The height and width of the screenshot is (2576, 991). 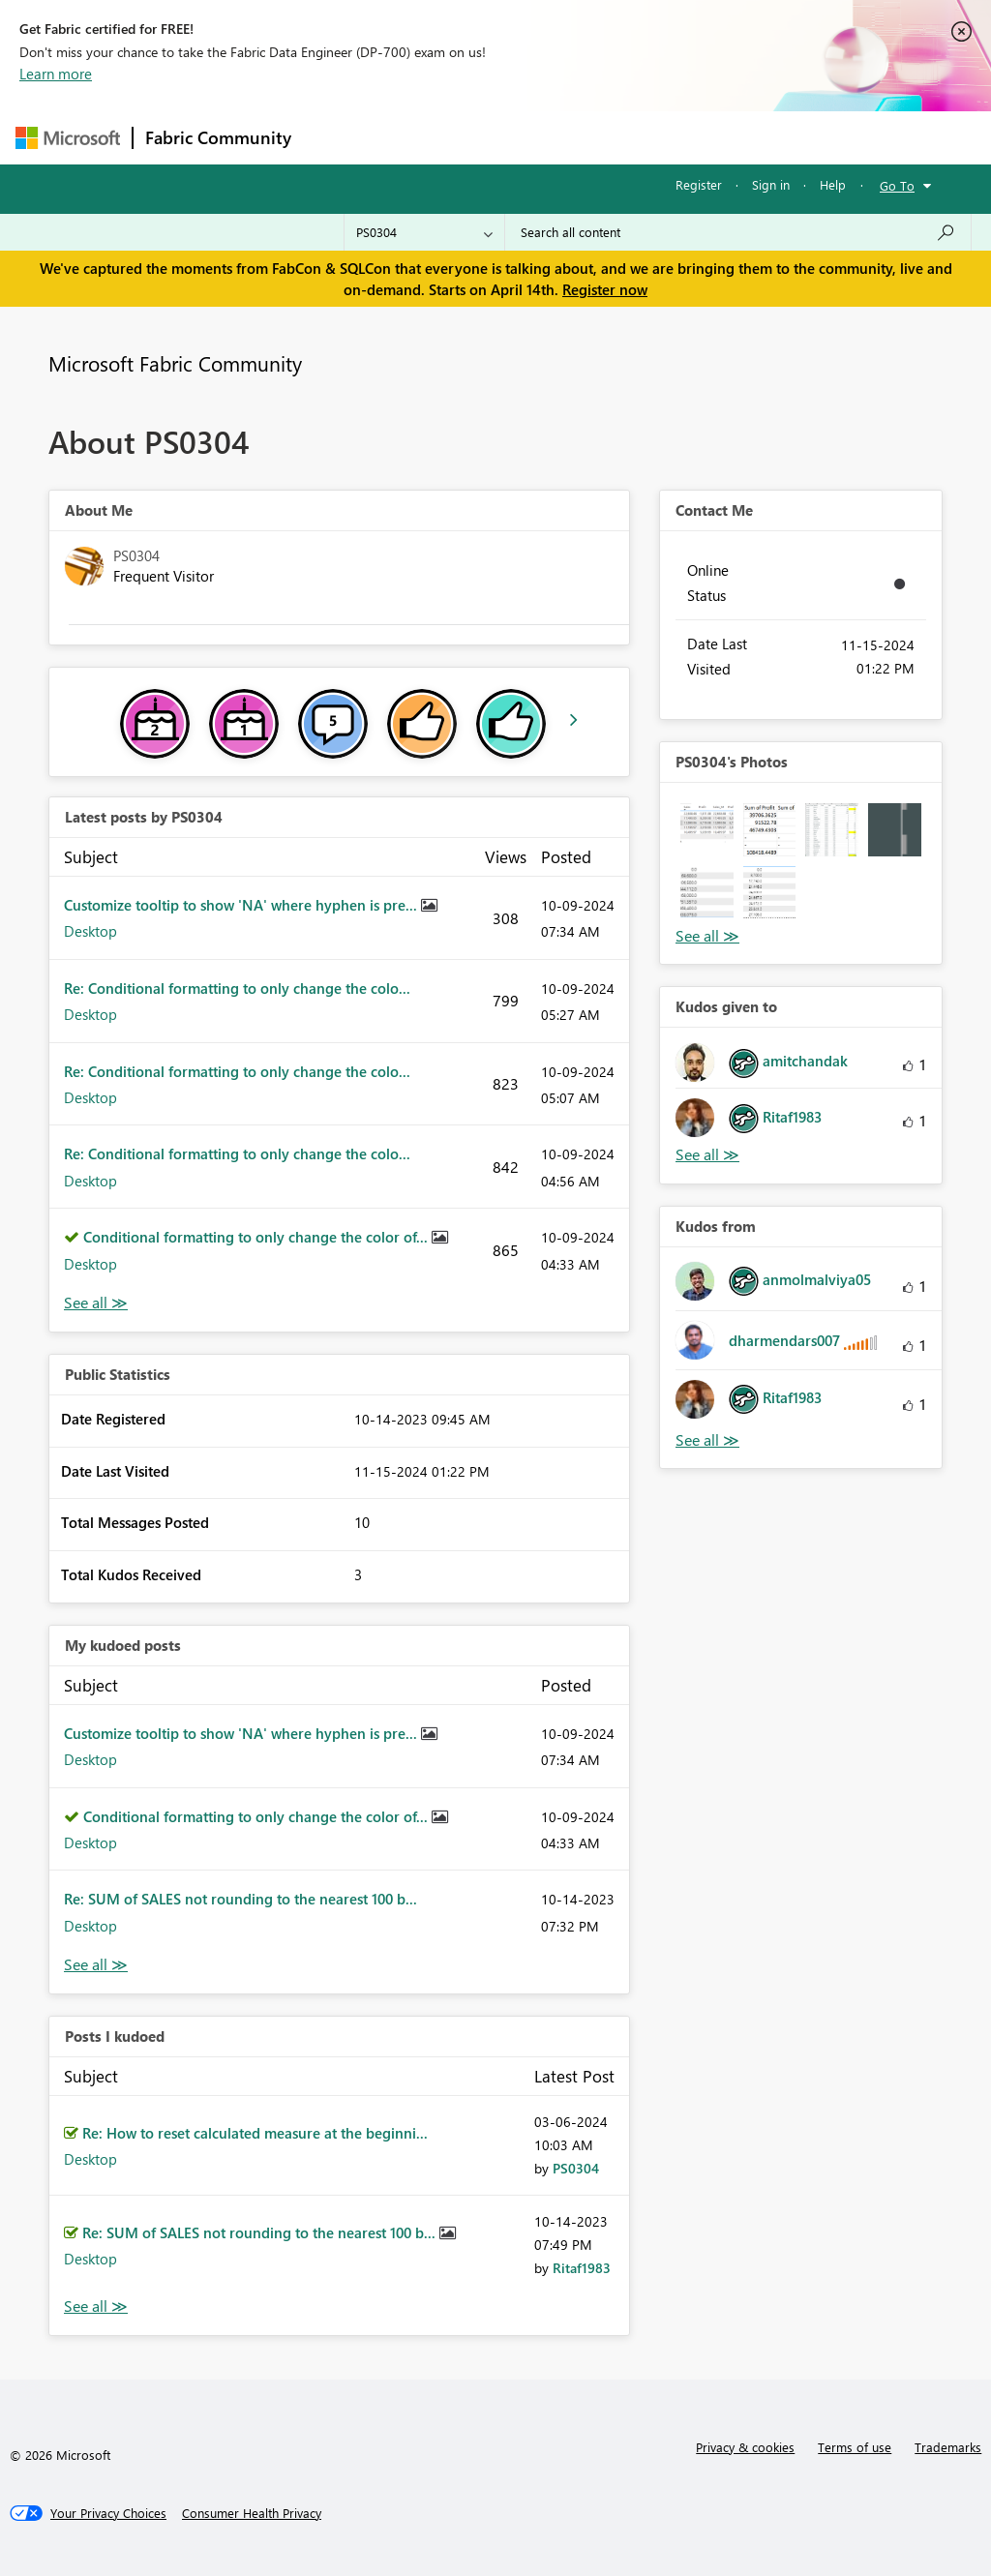 What do you see at coordinates (90, 931) in the screenshot?
I see `Desktop` at bounding box center [90, 931].